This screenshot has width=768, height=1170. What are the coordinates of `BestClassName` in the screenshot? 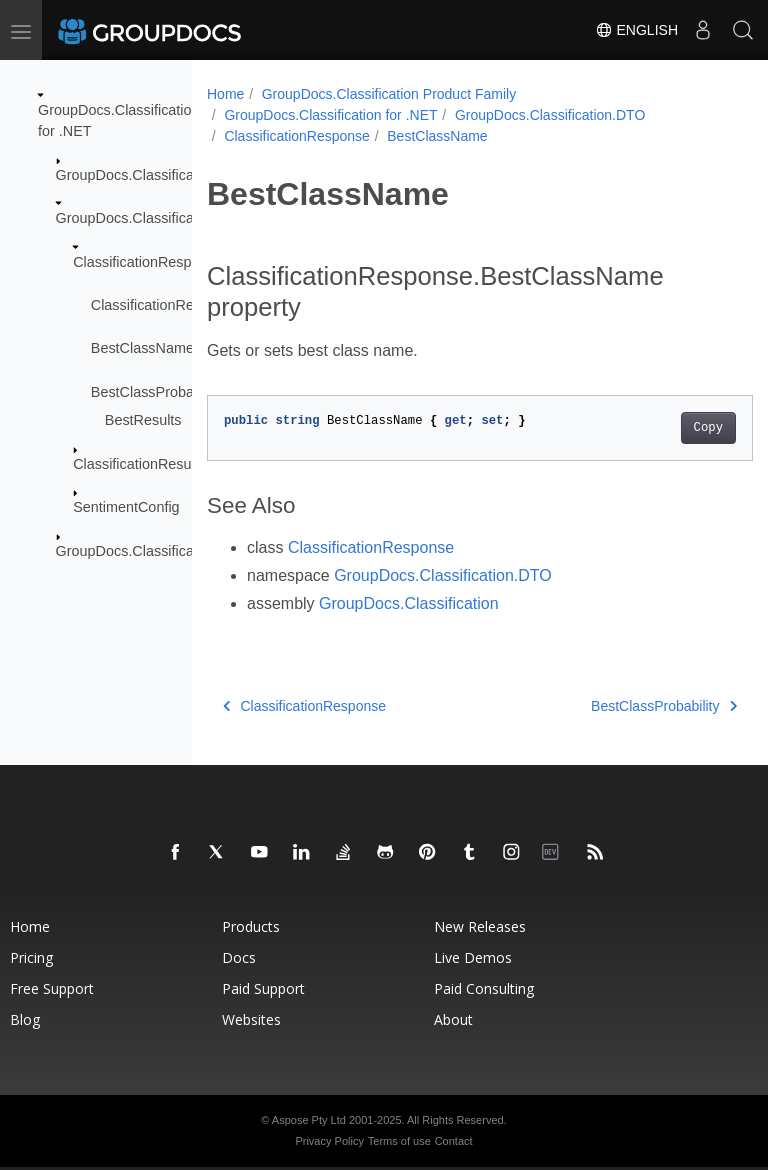 It's located at (142, 348).